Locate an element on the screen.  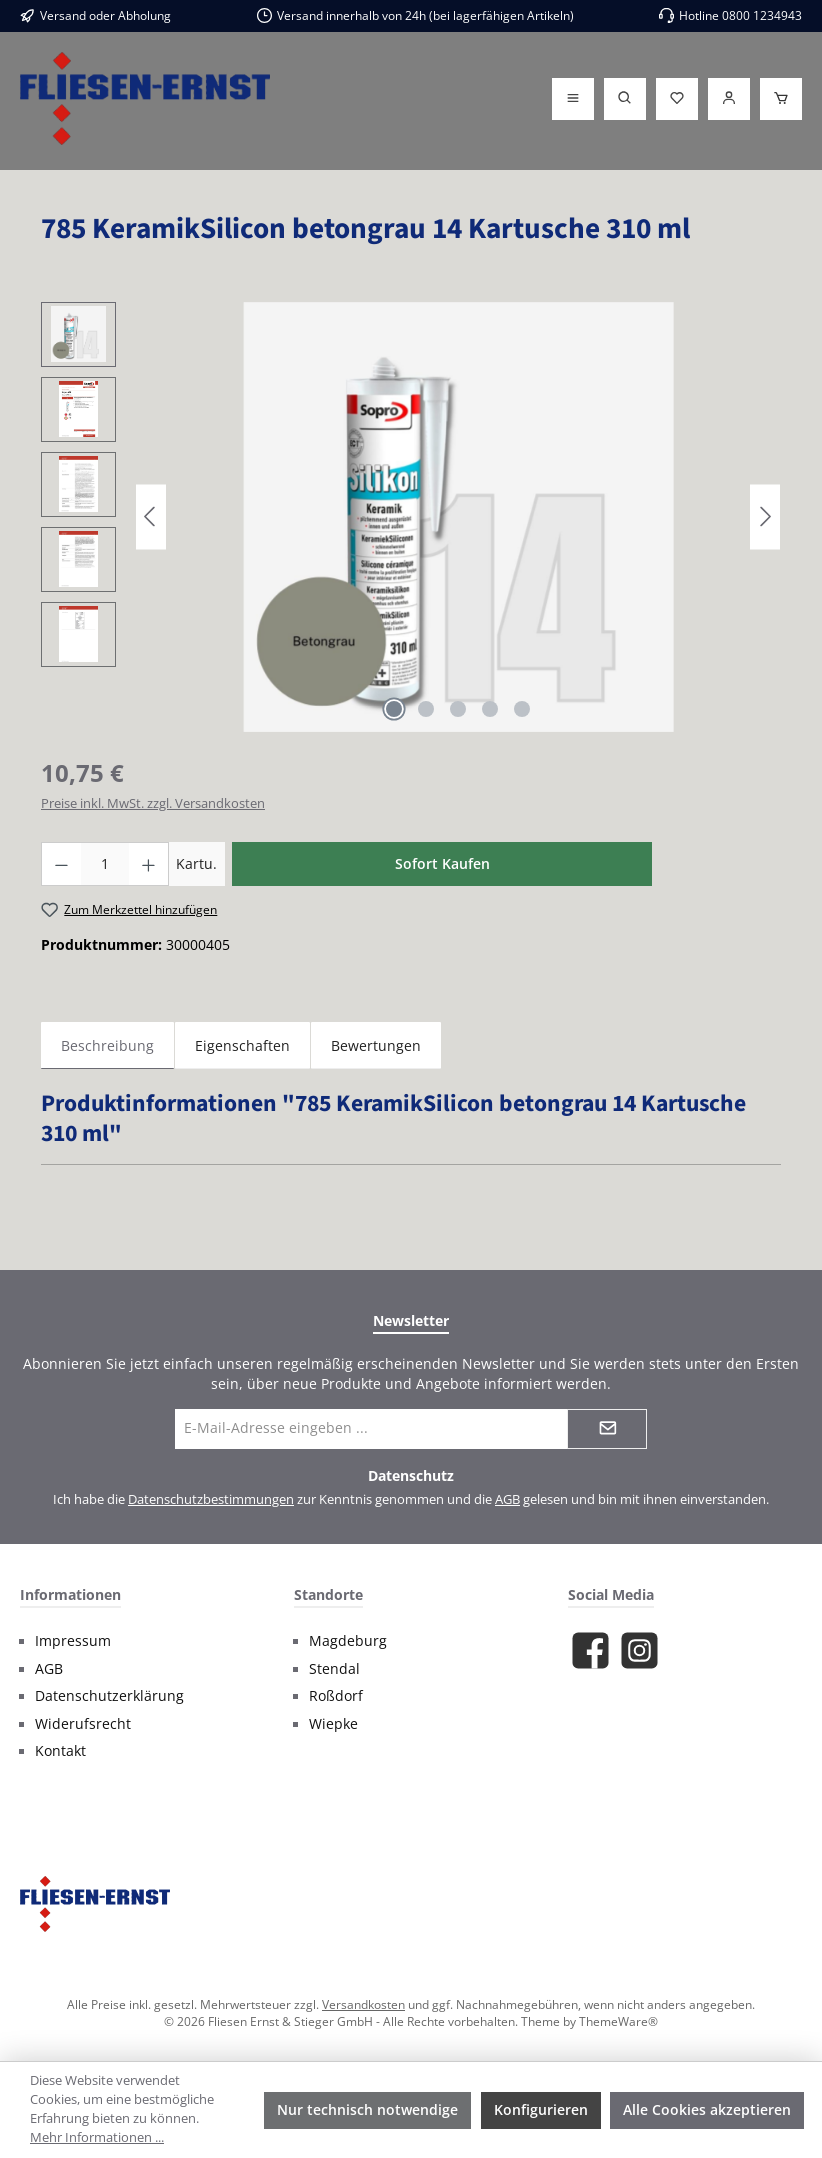
[Zeige Bild 3 von 5] is located at coordinates (458, 709).